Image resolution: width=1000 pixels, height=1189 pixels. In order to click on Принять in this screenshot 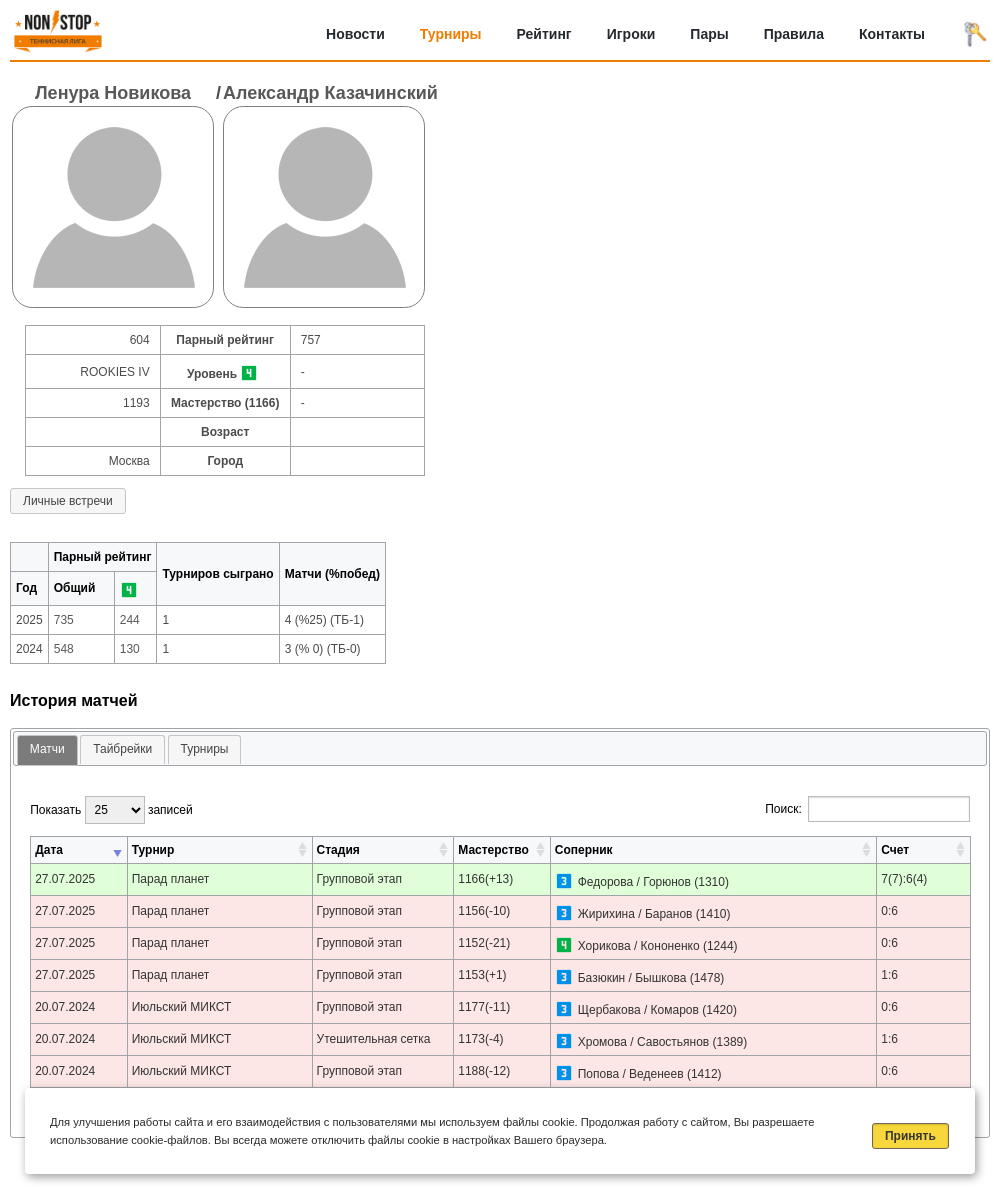, I will do `click(910, 1136)`.